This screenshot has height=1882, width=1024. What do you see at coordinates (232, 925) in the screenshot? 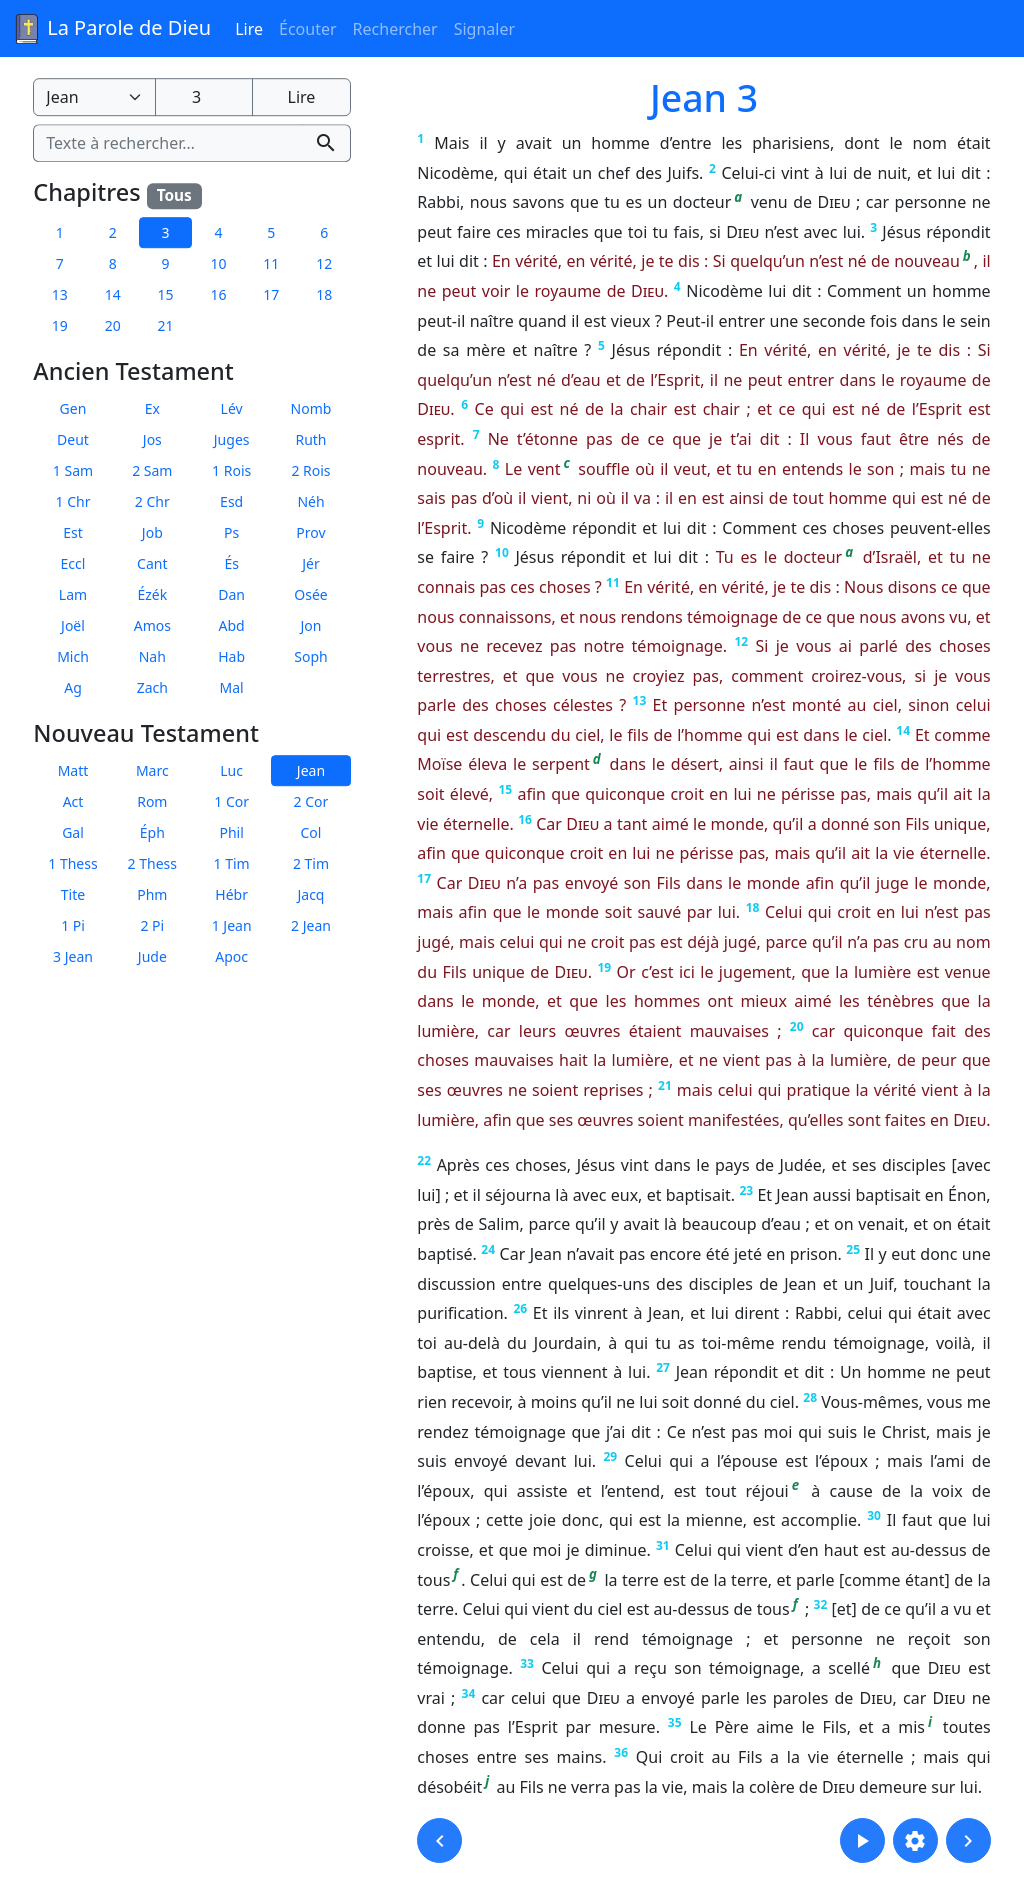
I see `1 Jean [button]` at bounding box center [232, 925].